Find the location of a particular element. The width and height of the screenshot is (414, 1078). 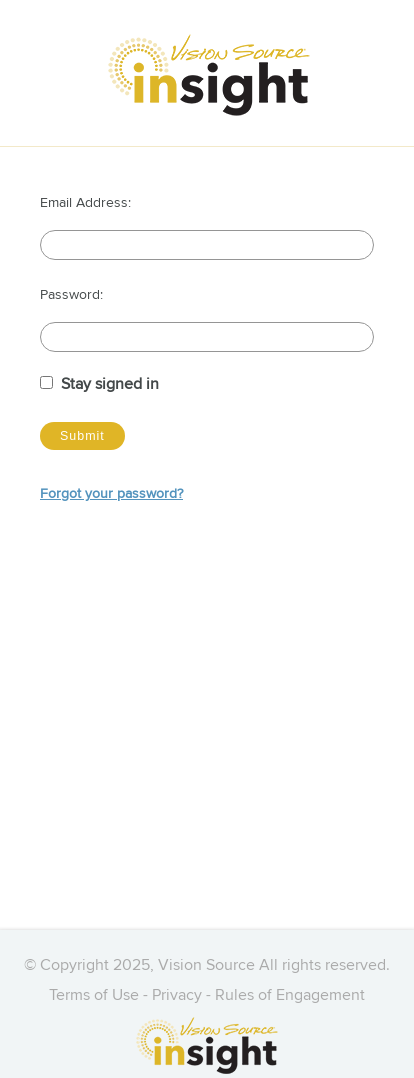

Stay signed in is located at coordinates (110, 385).